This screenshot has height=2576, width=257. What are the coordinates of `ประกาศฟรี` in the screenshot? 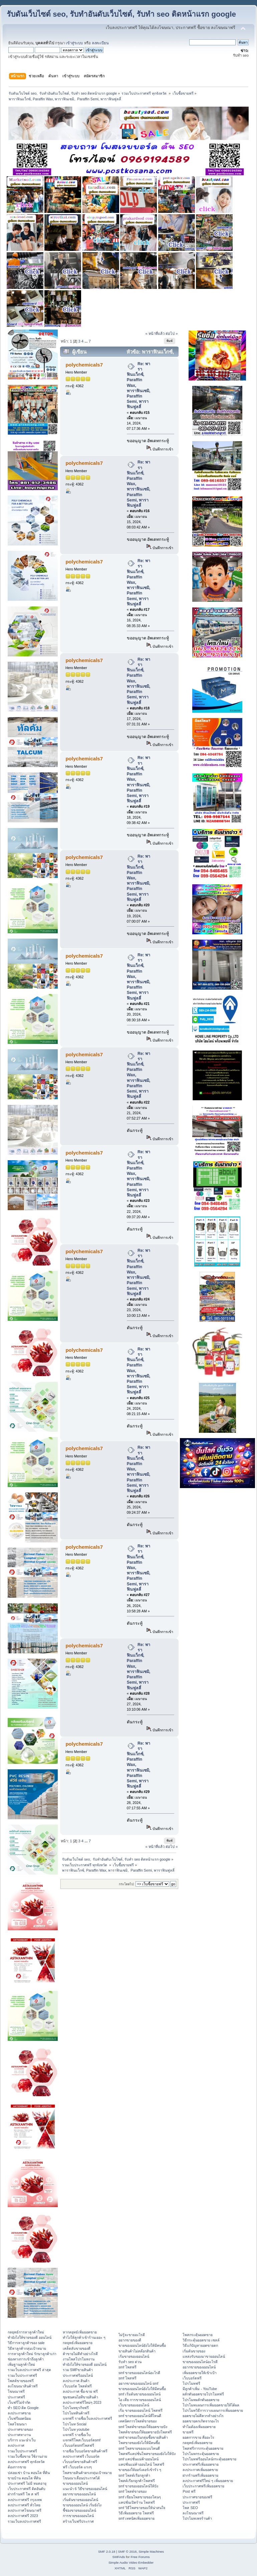 It's located at (16, 2397).